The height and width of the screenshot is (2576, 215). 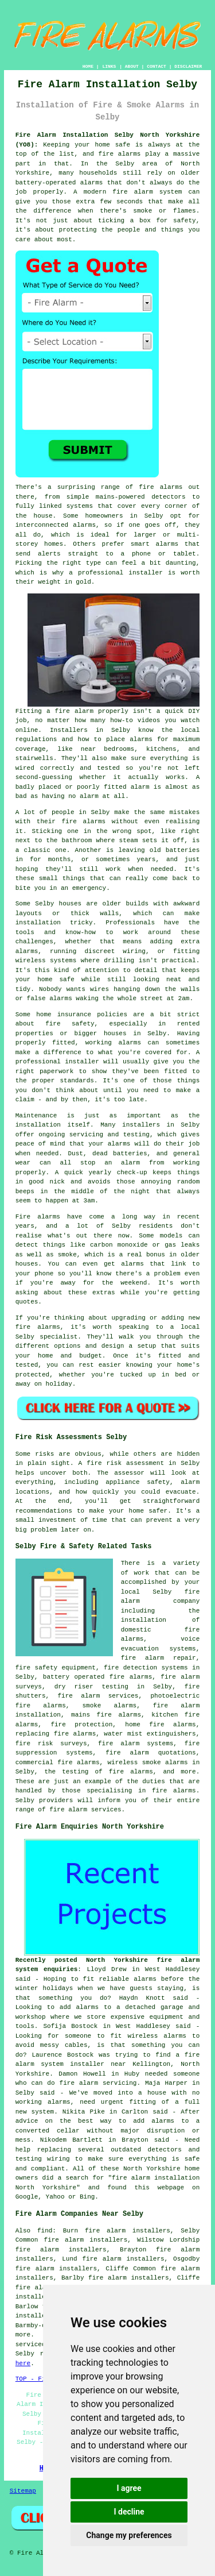 What do you see at coordinates (156, 66) in the screenshot?
I see `CONTACT` at bounding box center [156, 66].